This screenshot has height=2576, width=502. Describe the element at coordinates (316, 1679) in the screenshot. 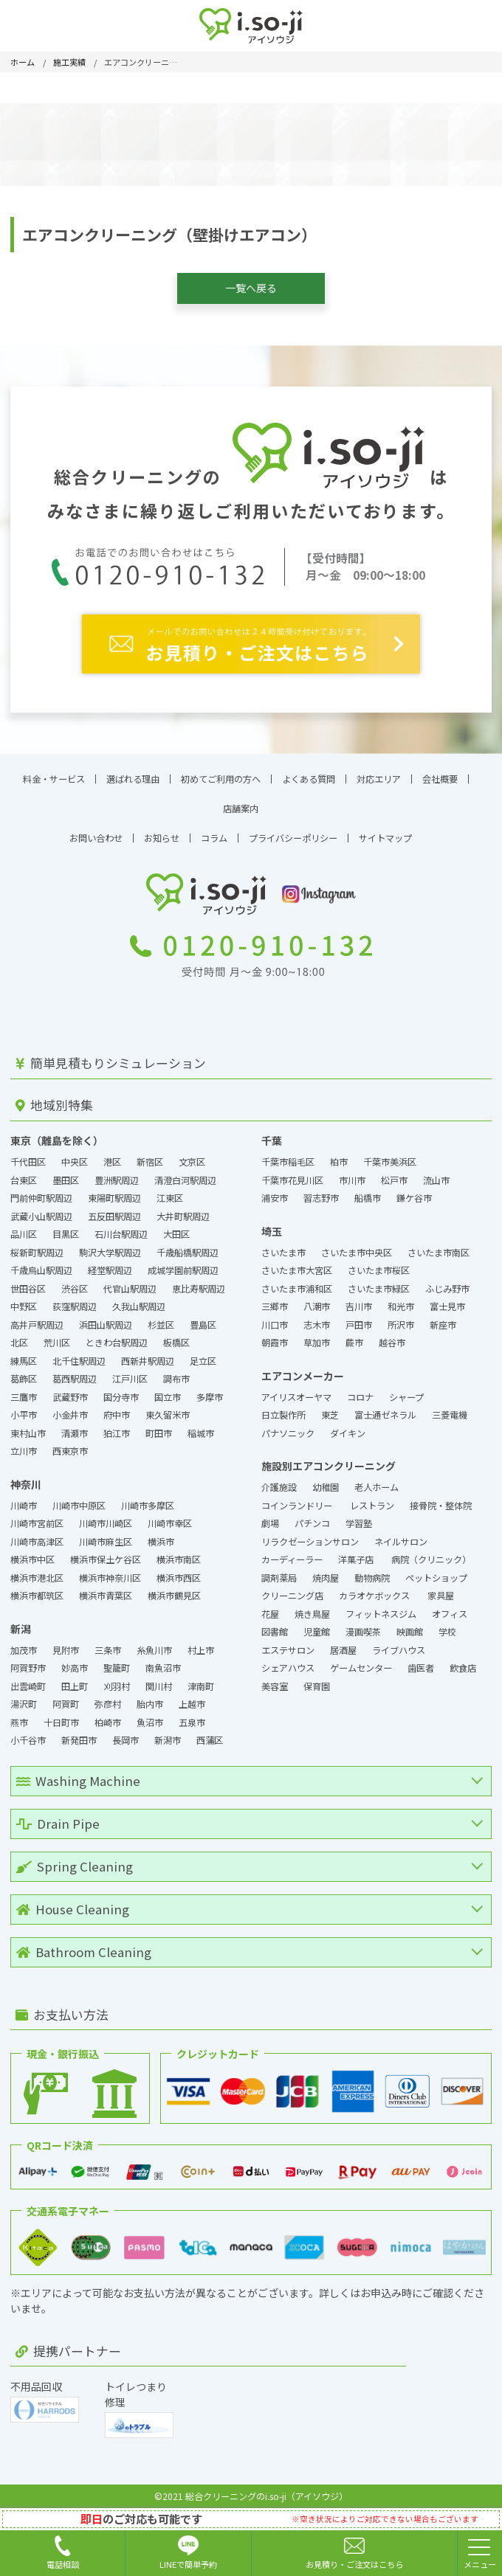

I see `保育園` at that location.